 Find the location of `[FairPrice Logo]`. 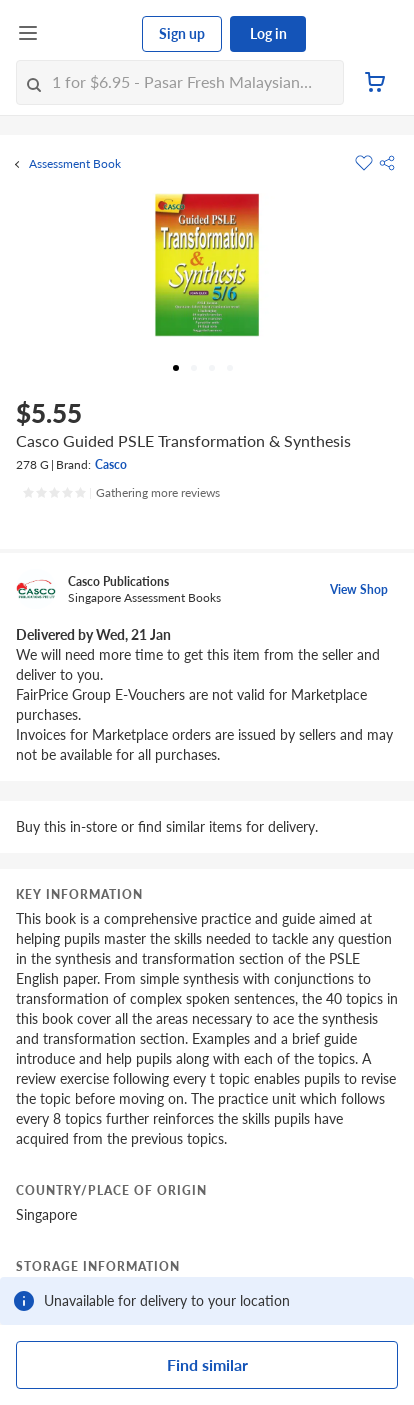

[FairPrice Logo] is located at coordinates (91, 34).